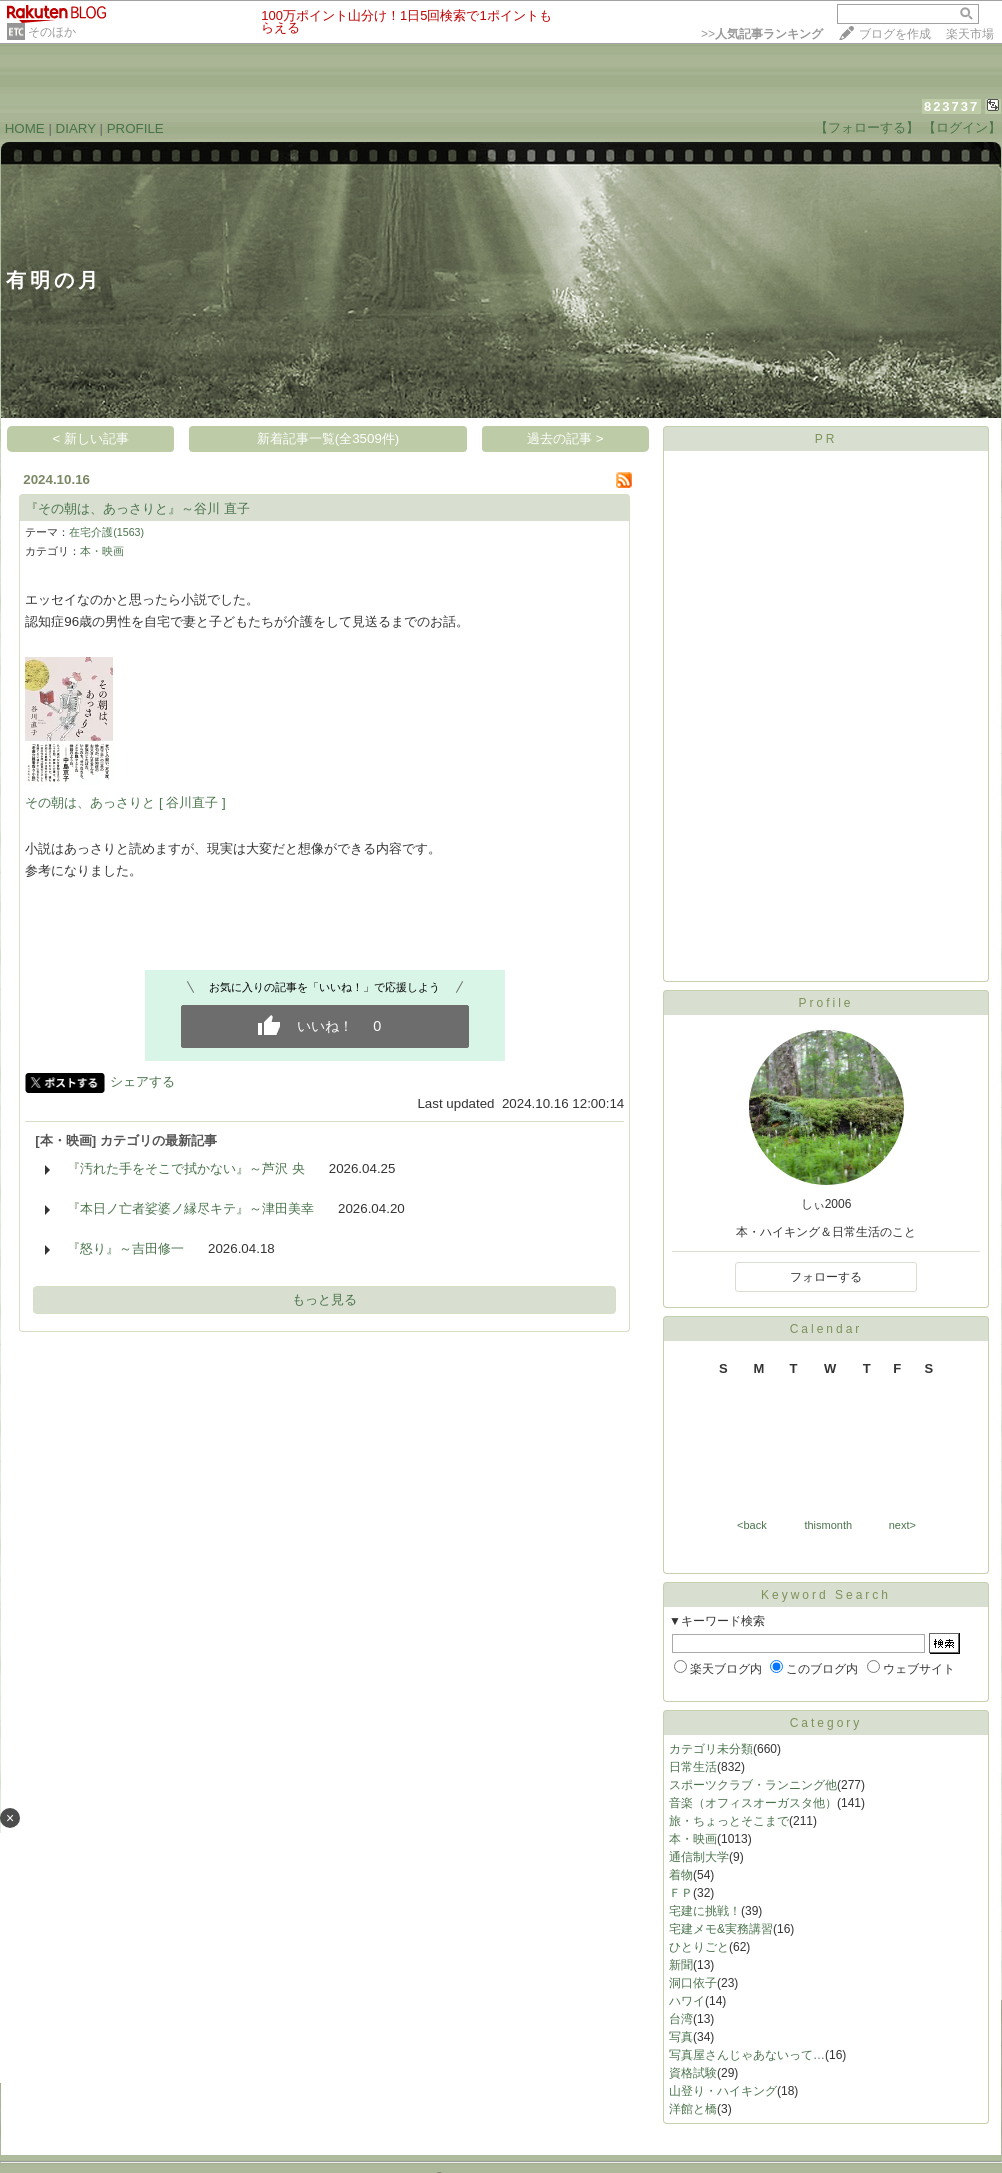  I want to click on カテゴリ未分類, so click(711, 1749).